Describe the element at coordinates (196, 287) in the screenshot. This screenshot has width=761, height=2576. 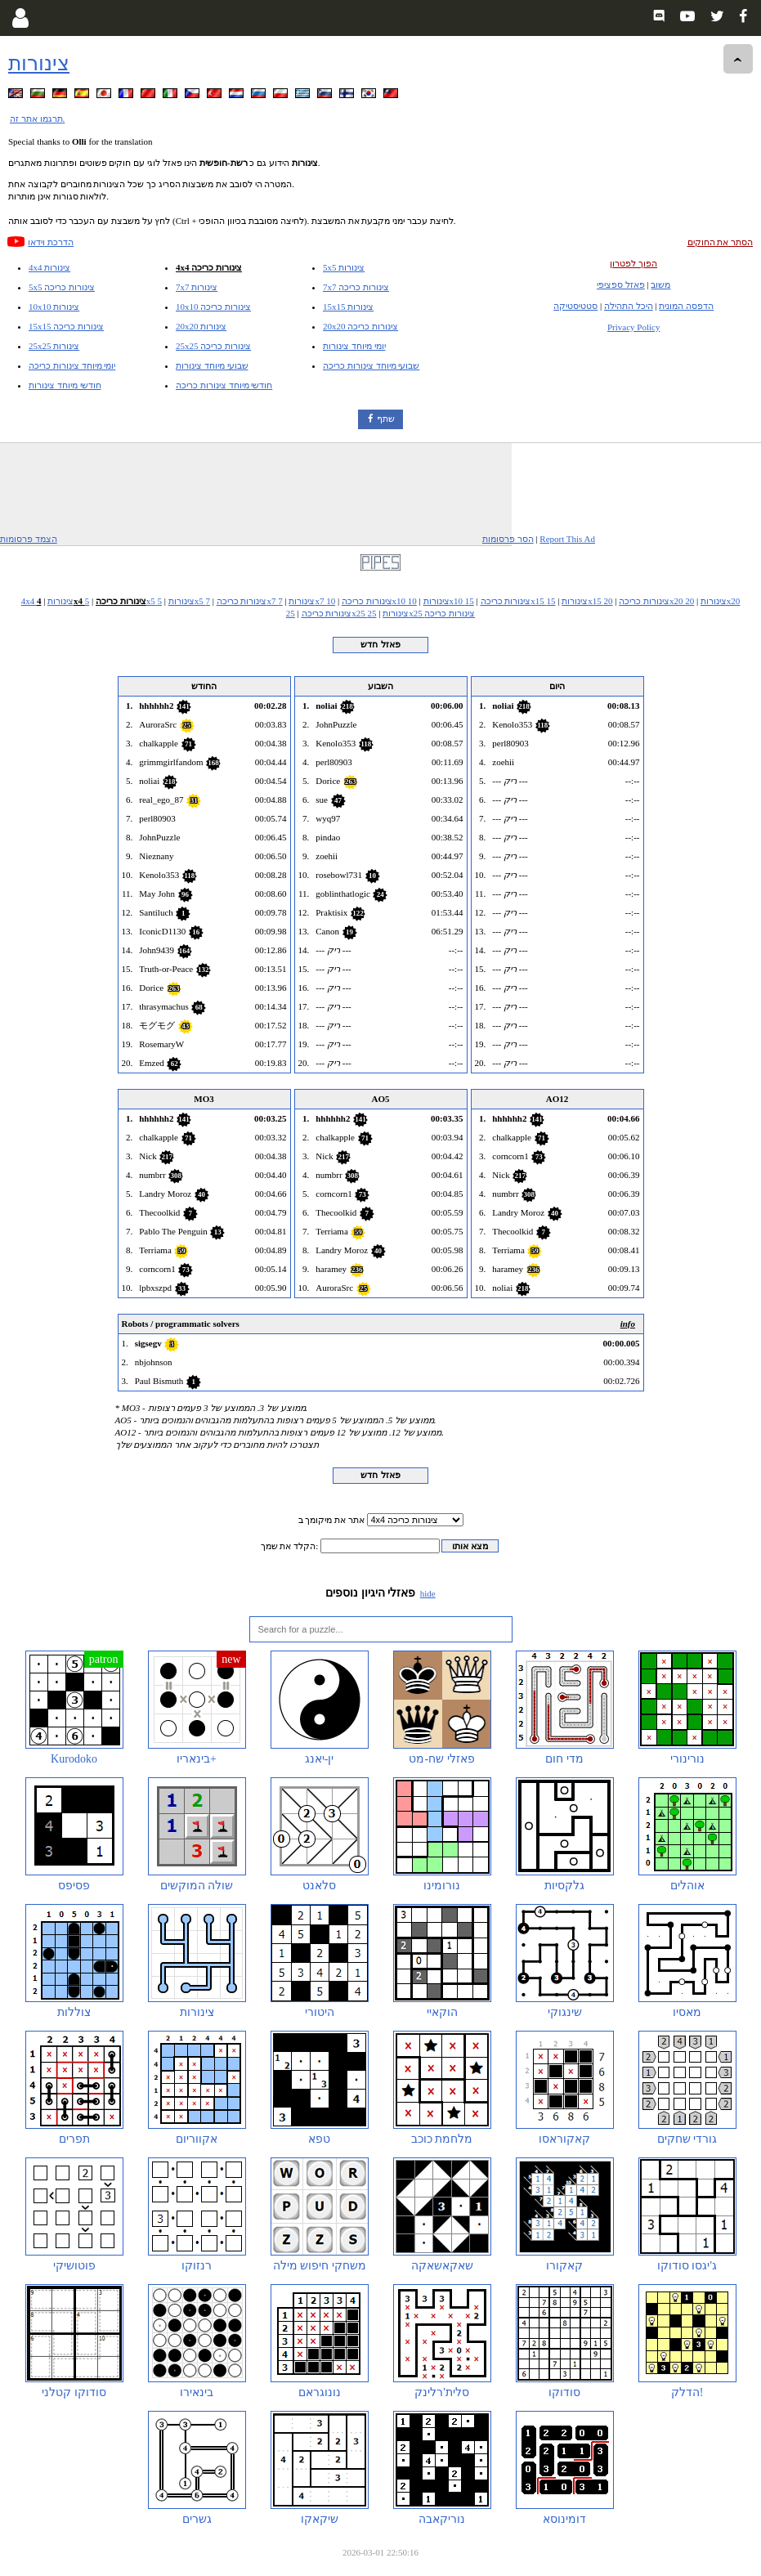
I see `7x7 צינורות` at that location.